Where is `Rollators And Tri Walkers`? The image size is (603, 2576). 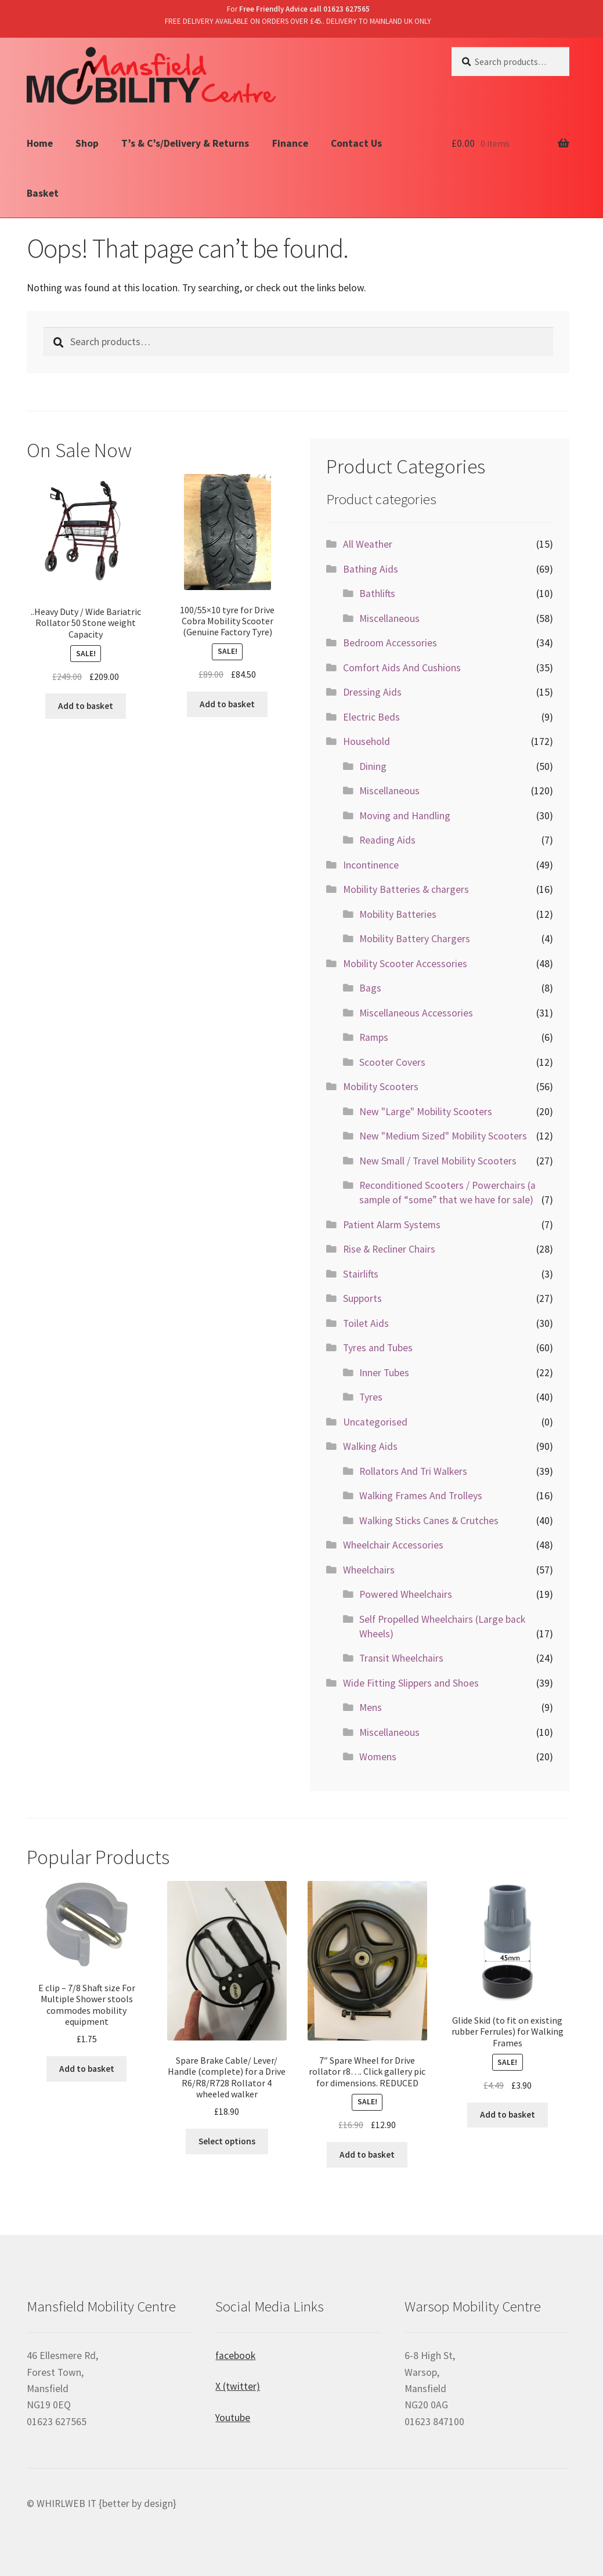
Rollators And Tri Walkers is located at coordinates (413, 1471).